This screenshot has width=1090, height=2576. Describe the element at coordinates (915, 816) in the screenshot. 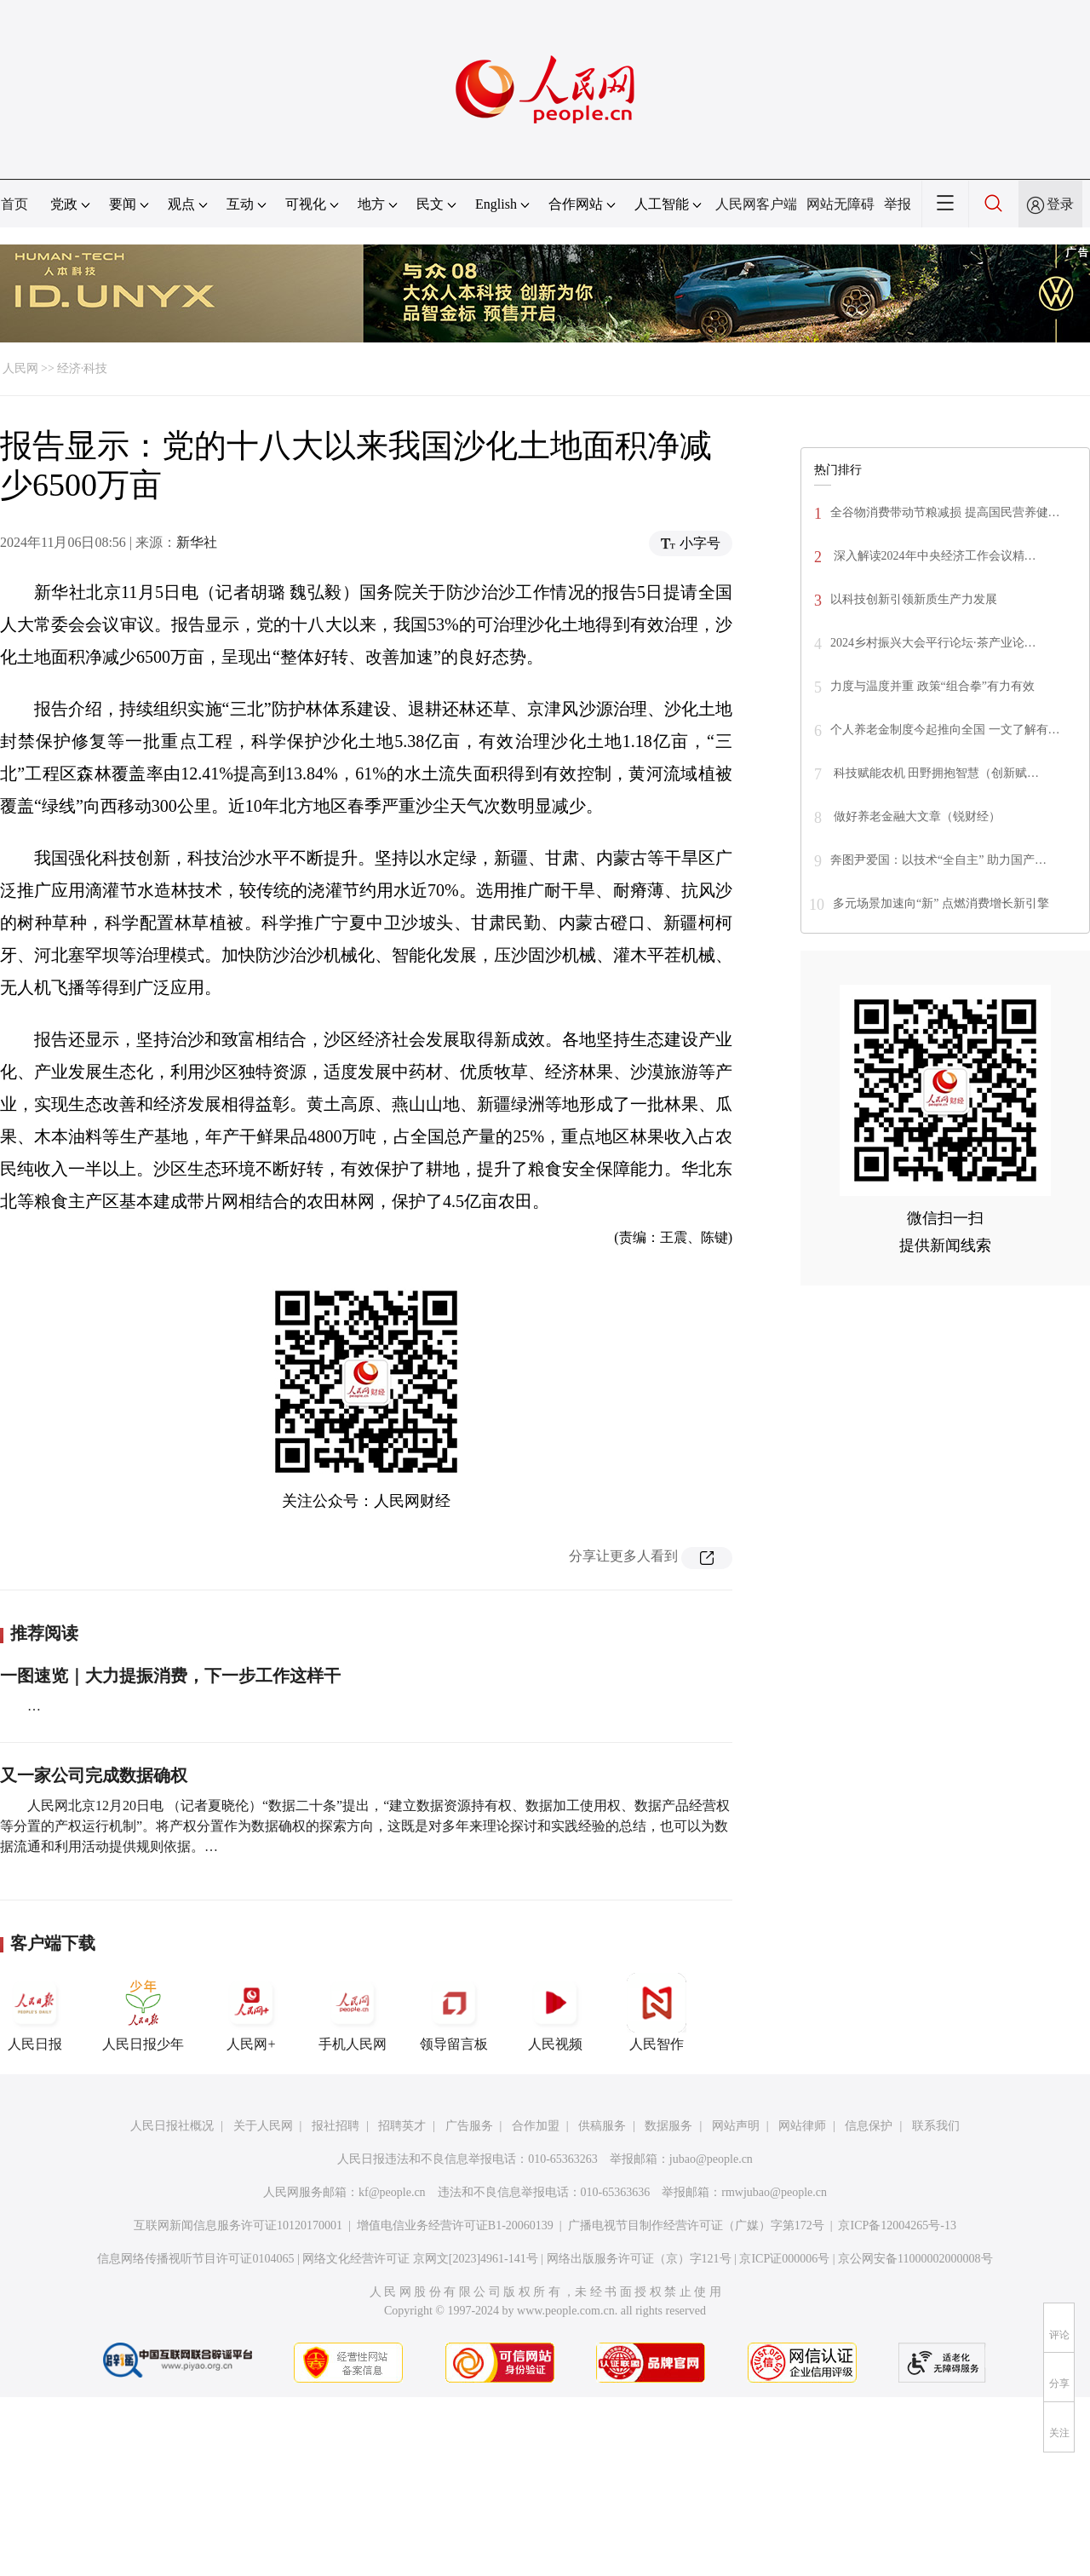

I see `做好养老金融大文章（锐财经）` at that location.